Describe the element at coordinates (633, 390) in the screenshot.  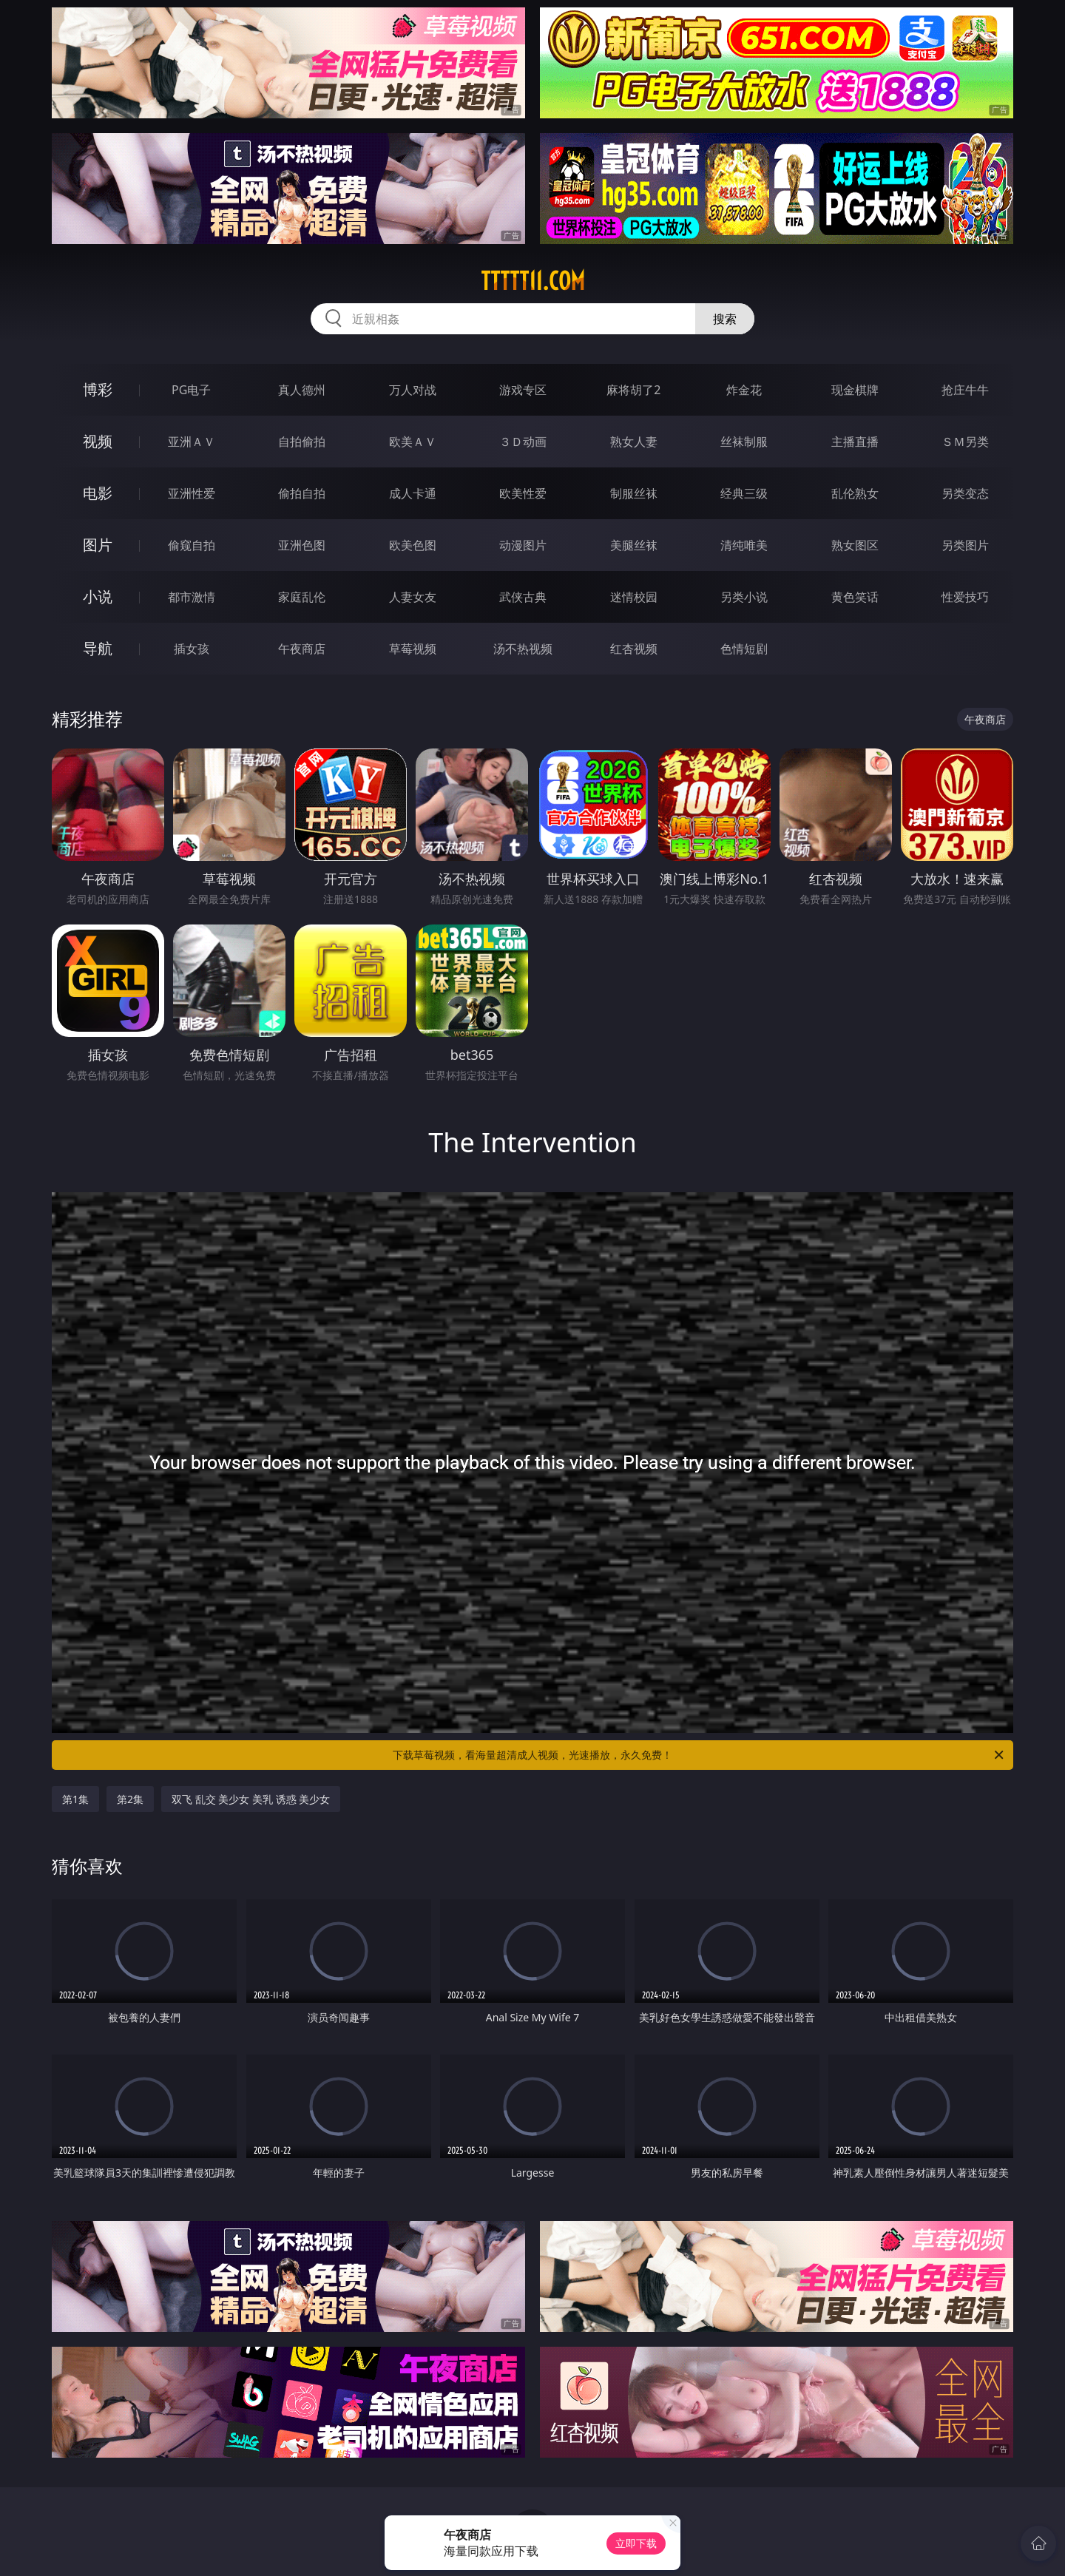
I see `麻将胡了2` at that location.